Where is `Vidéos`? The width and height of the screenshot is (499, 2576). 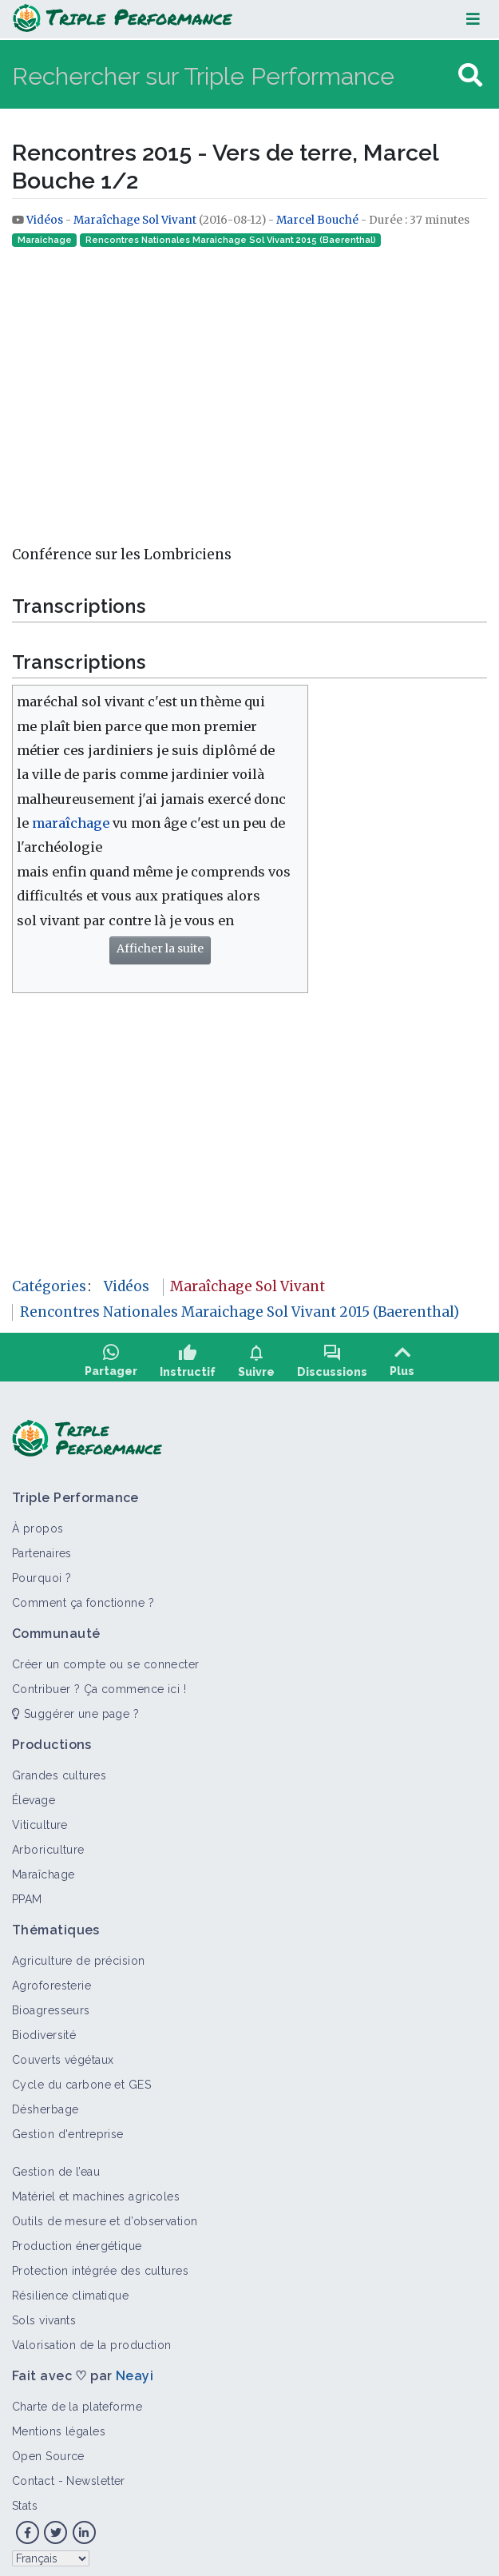 Vidéos is located at coordinates (45, 220).